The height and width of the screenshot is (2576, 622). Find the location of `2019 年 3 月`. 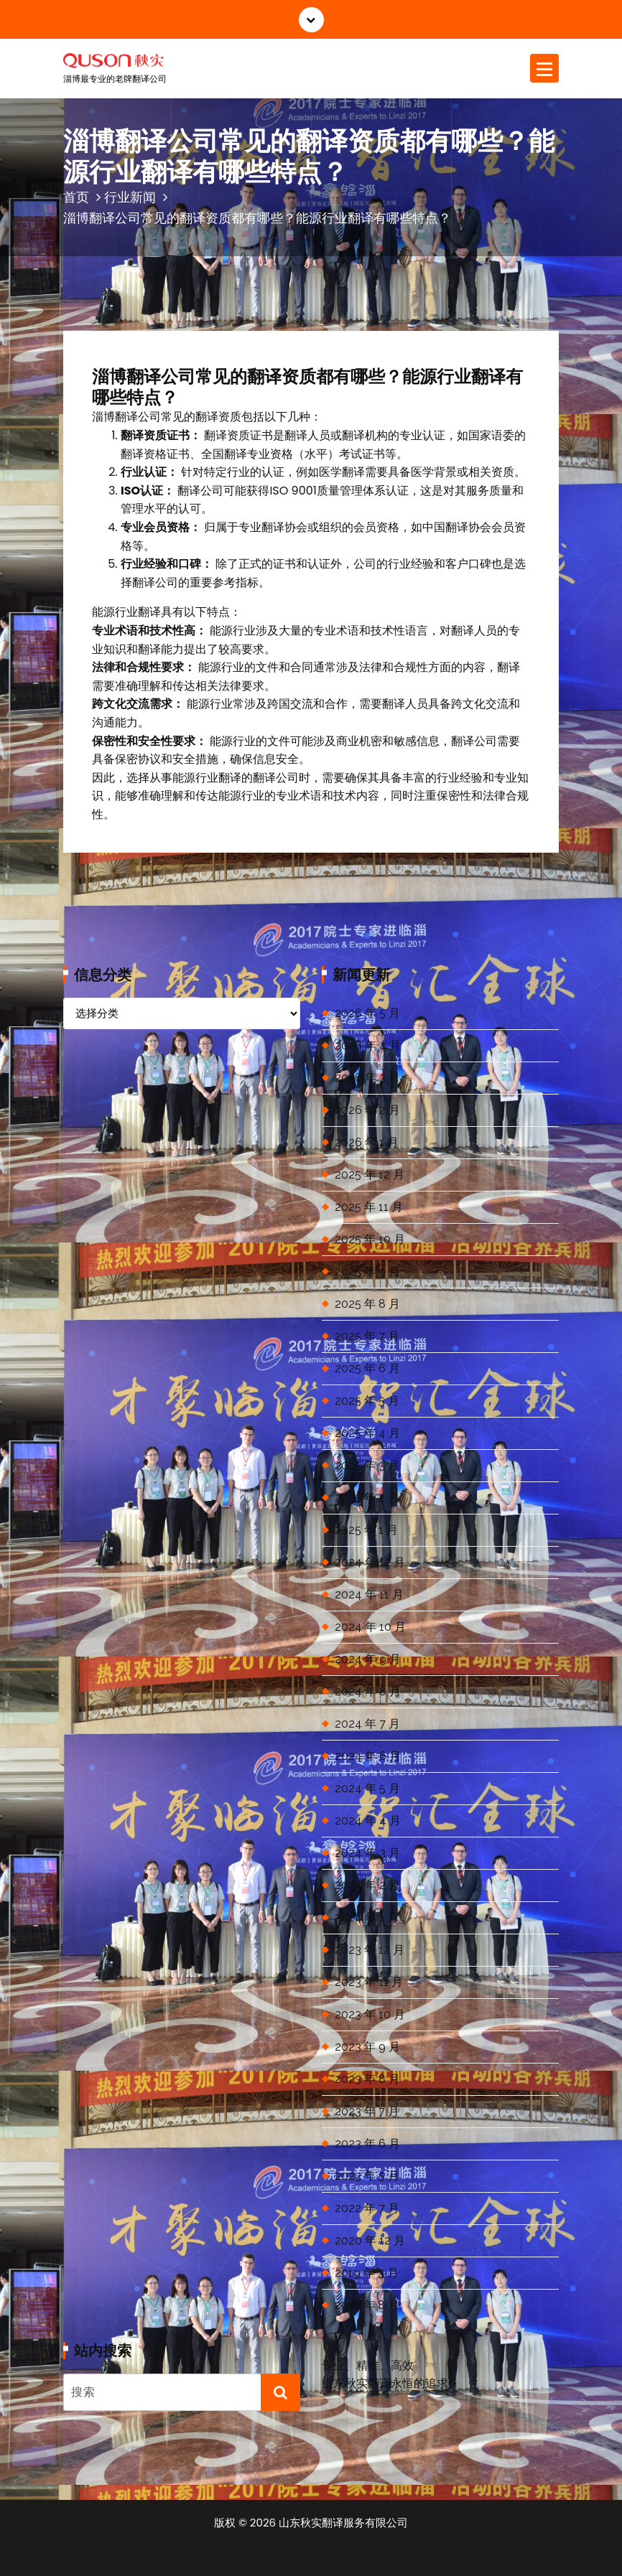

2019 年 3 月 is located at coordinates (367, 2273).